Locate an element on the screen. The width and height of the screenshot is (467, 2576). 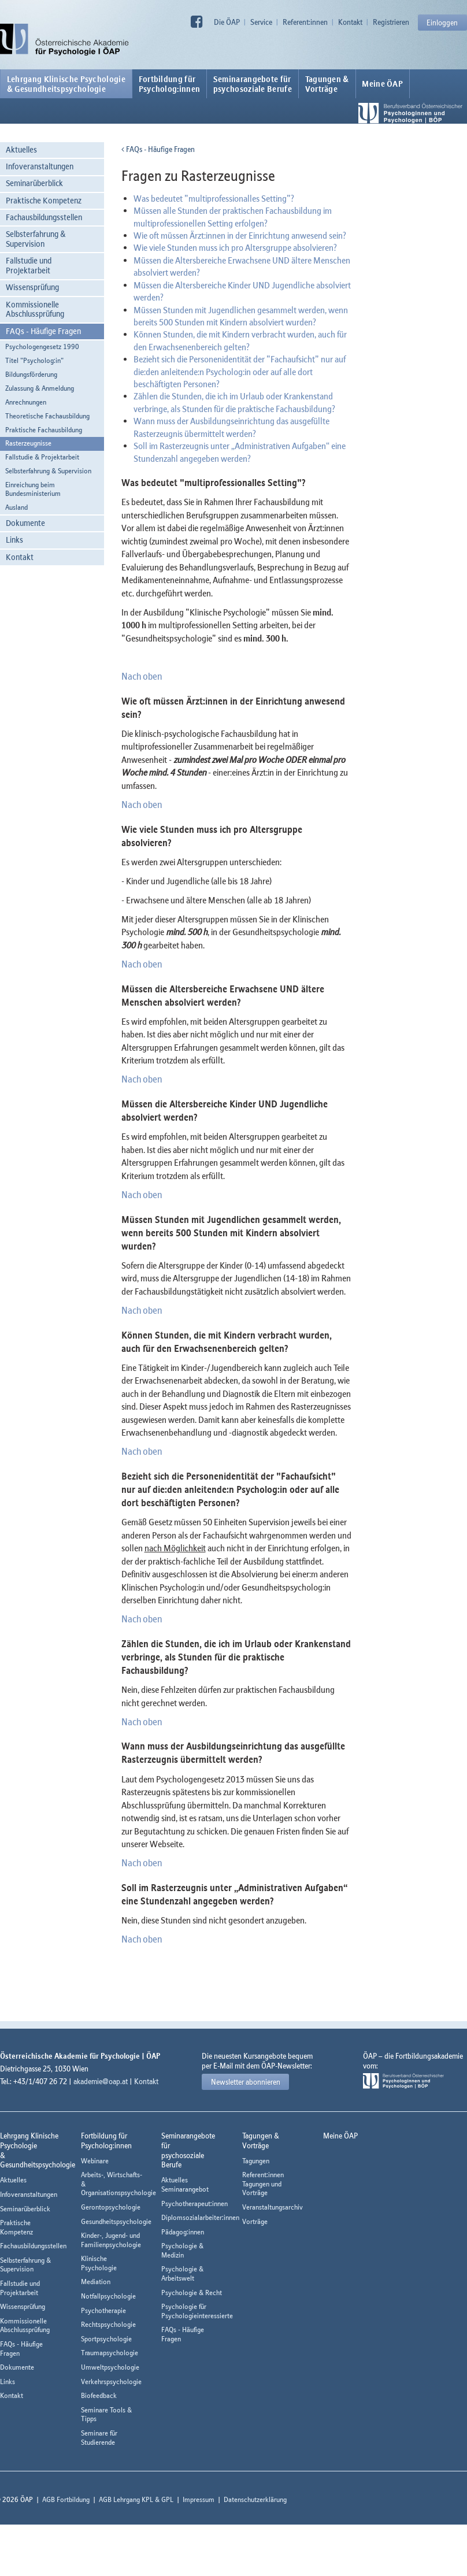
Impressum is located at coordinates (198, 2499).